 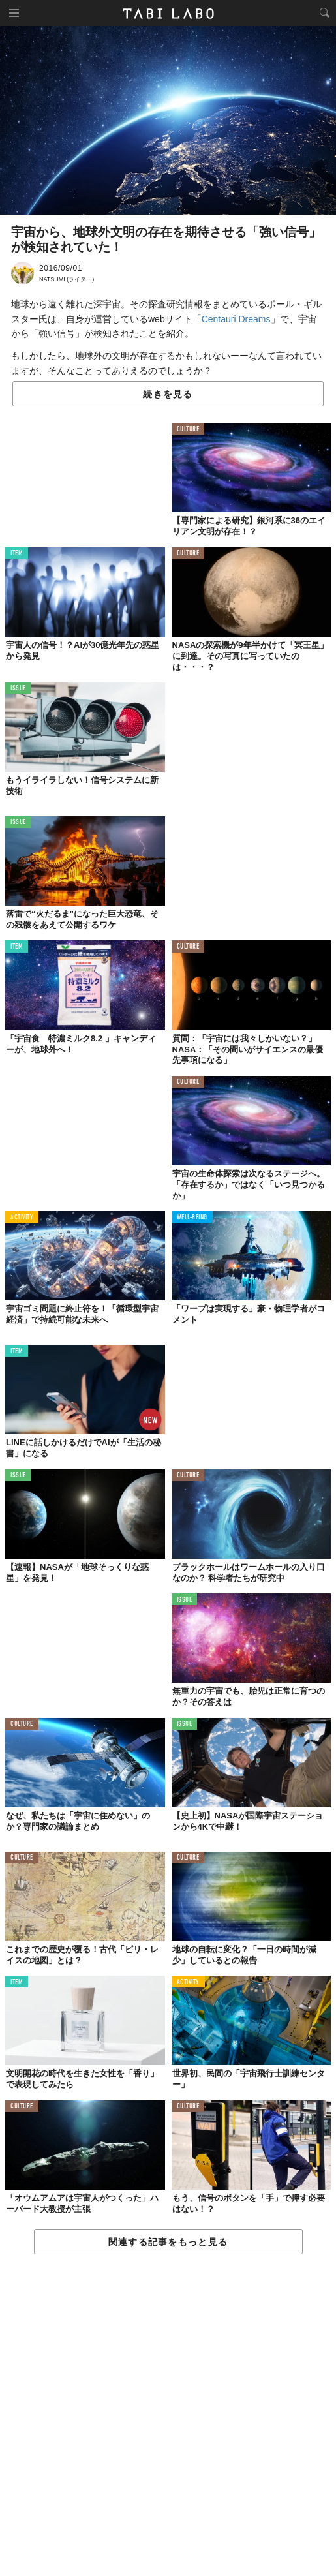 What do you see at coordinates (168, 2242) in the screenshot?
I see `関連する記事をもっと見る` at bounding box center [168, 2242].